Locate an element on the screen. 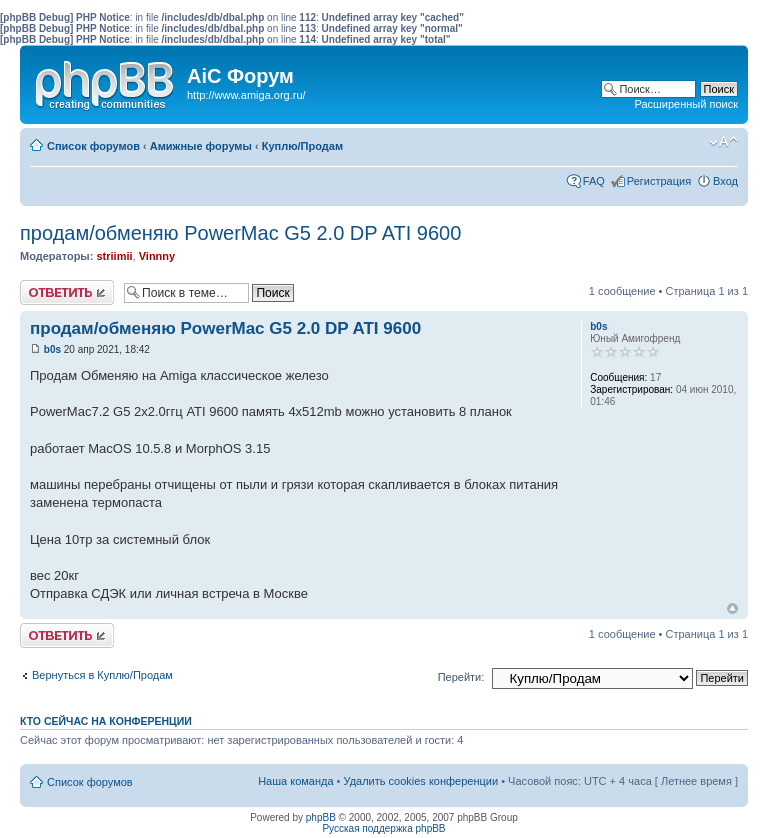 This screenshot has width=768, height=838. Вернуться к началу is located at coordinates (732, 608).